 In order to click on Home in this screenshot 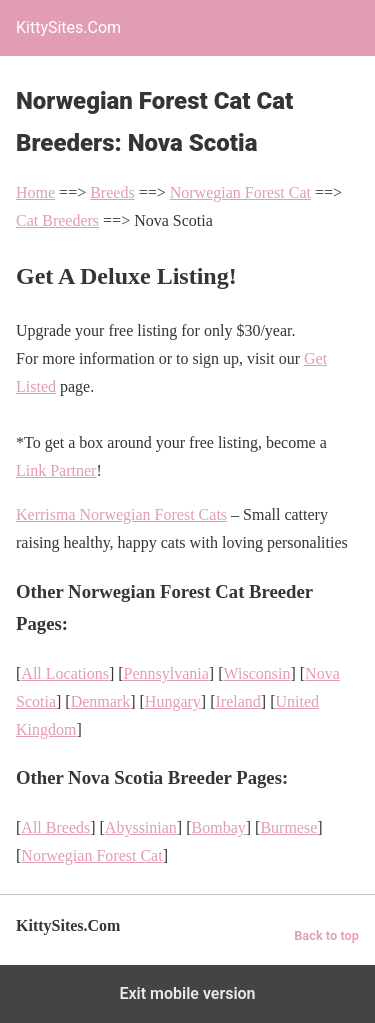, I will do `click(35, 192)`.